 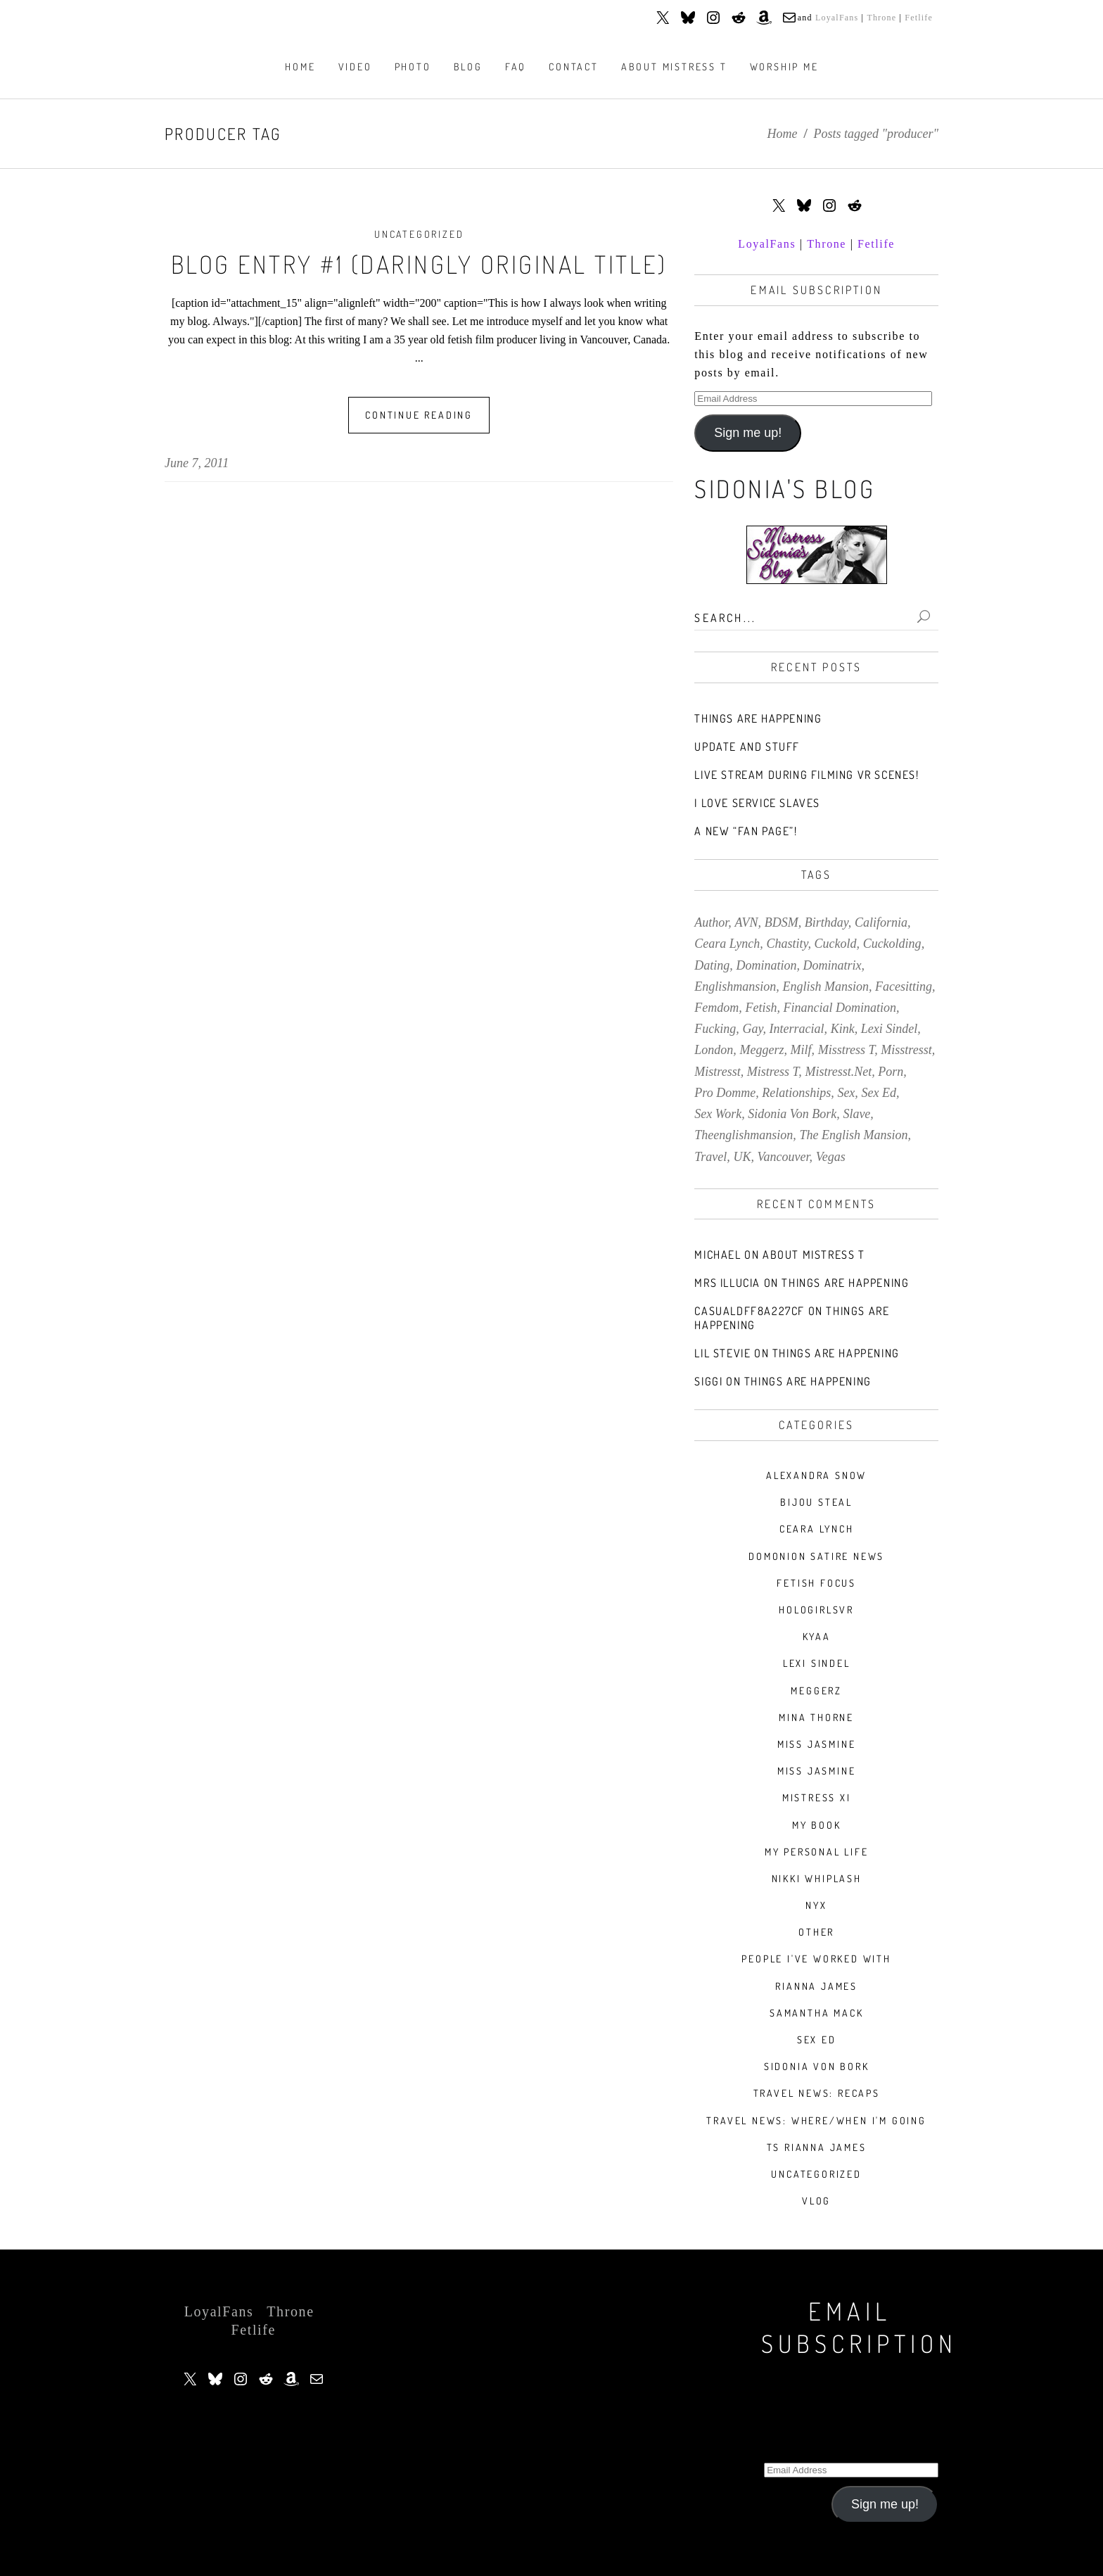 I want to click on Throne, so click(x=881, y=18).